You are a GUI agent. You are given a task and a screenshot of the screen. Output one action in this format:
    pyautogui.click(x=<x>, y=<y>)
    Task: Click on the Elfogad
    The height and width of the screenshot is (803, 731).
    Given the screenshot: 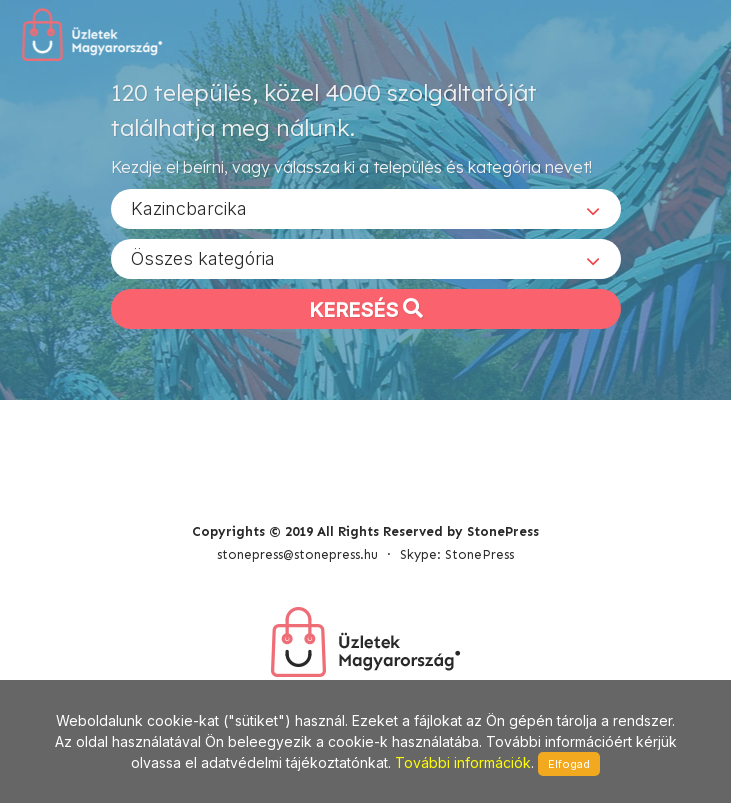 What is the action you would take?
    pyautogui.click(x=569, y=764)
    